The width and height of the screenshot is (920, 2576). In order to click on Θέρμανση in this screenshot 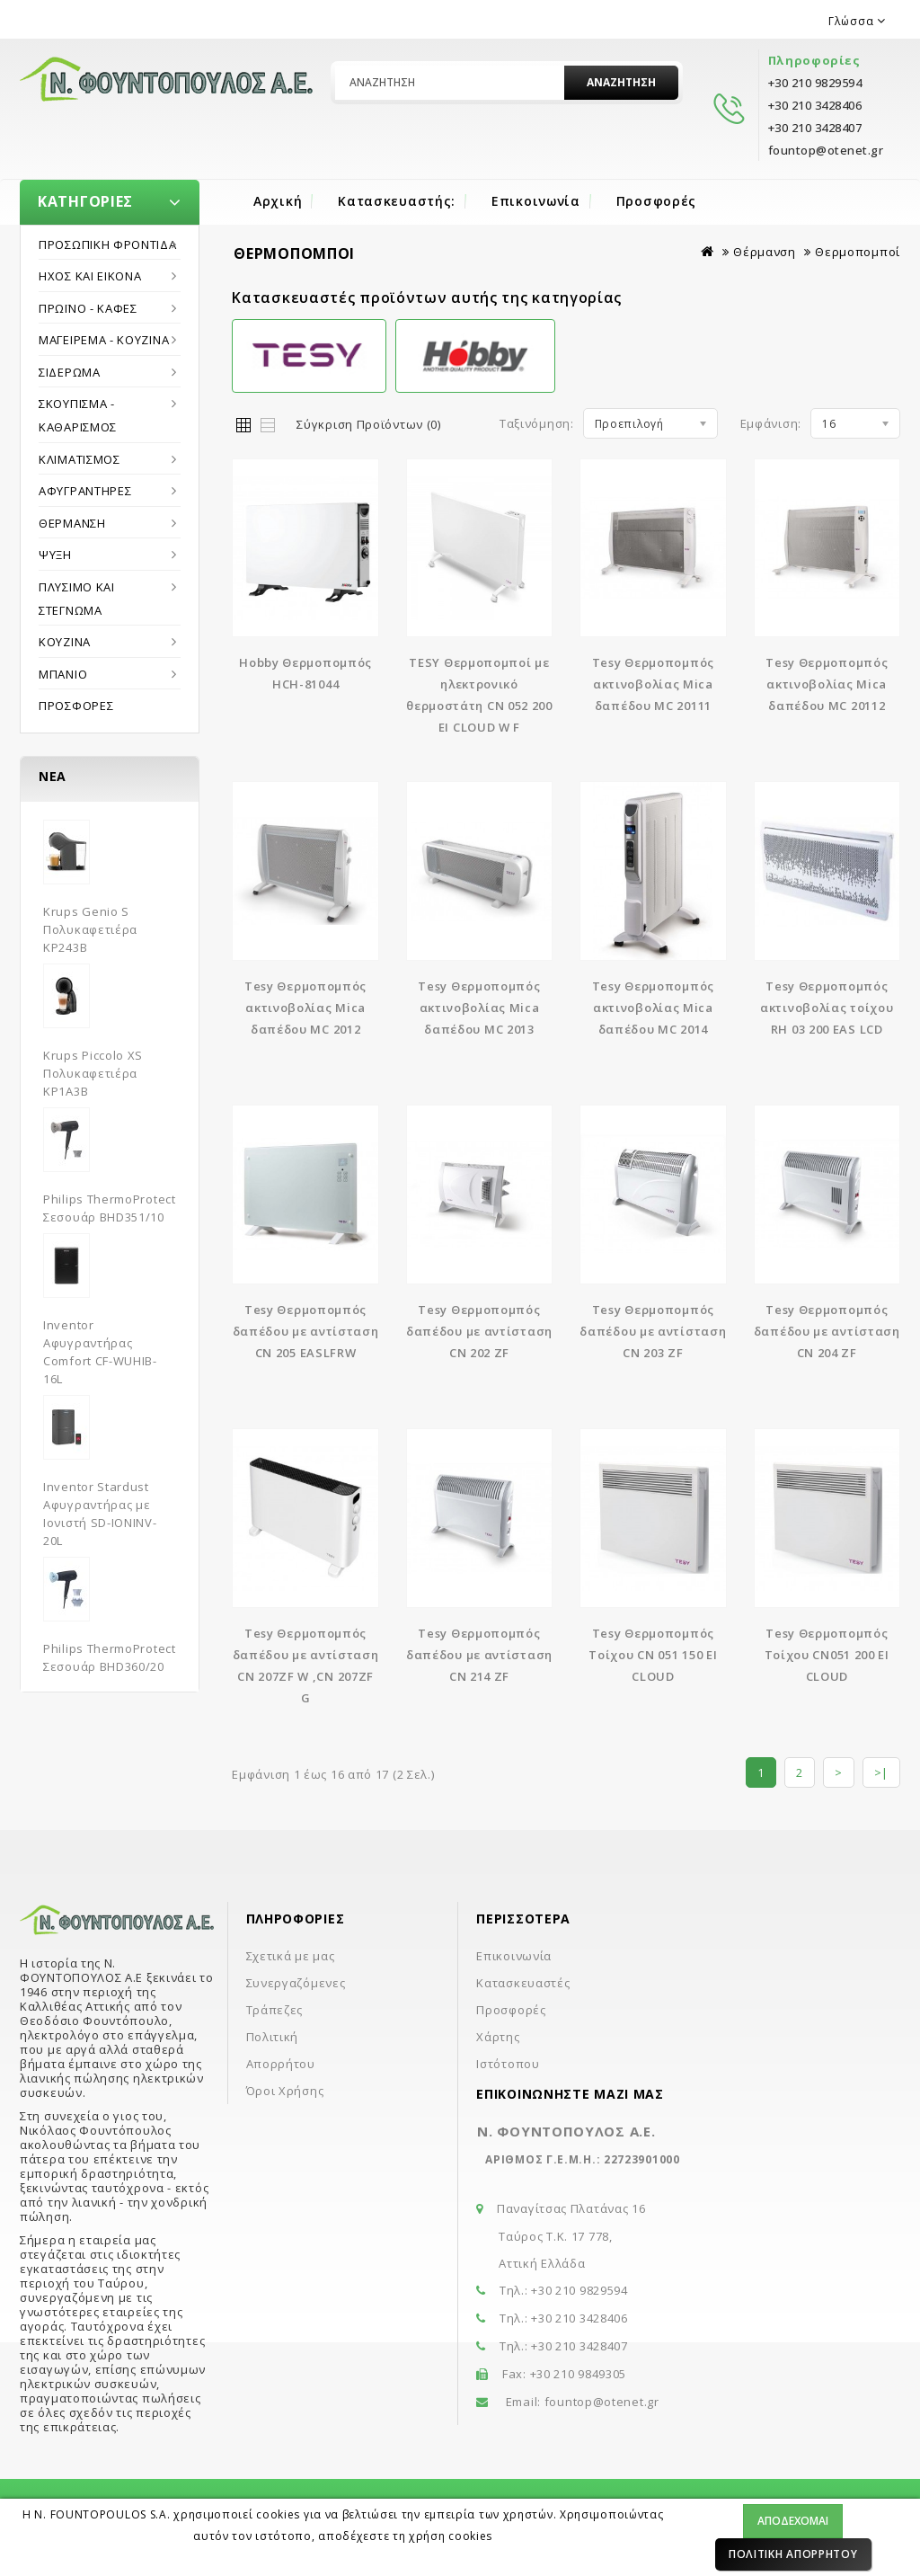, I will do `click(72, 523)`.